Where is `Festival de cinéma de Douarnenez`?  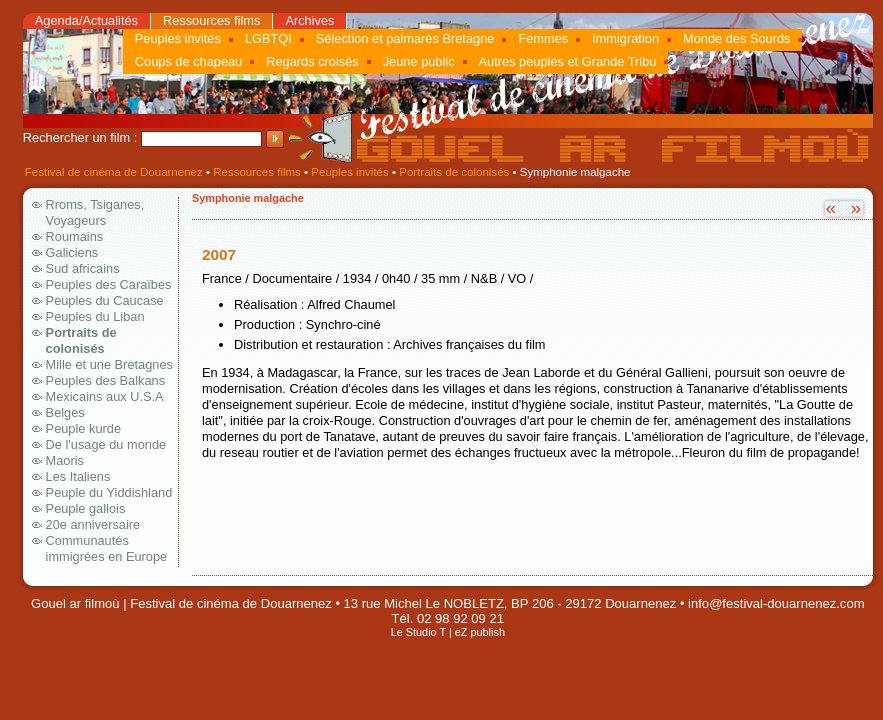 Festival de cinéma de Douarnenez is located at coordinates (114, 172).